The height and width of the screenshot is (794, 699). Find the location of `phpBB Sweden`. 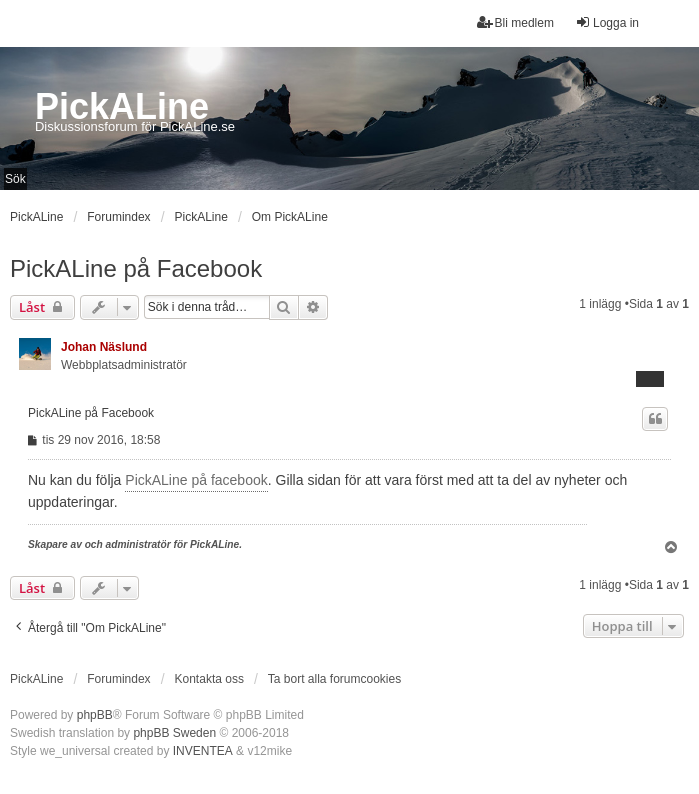

phpBB Sweden is located at coordinates (174, 733).